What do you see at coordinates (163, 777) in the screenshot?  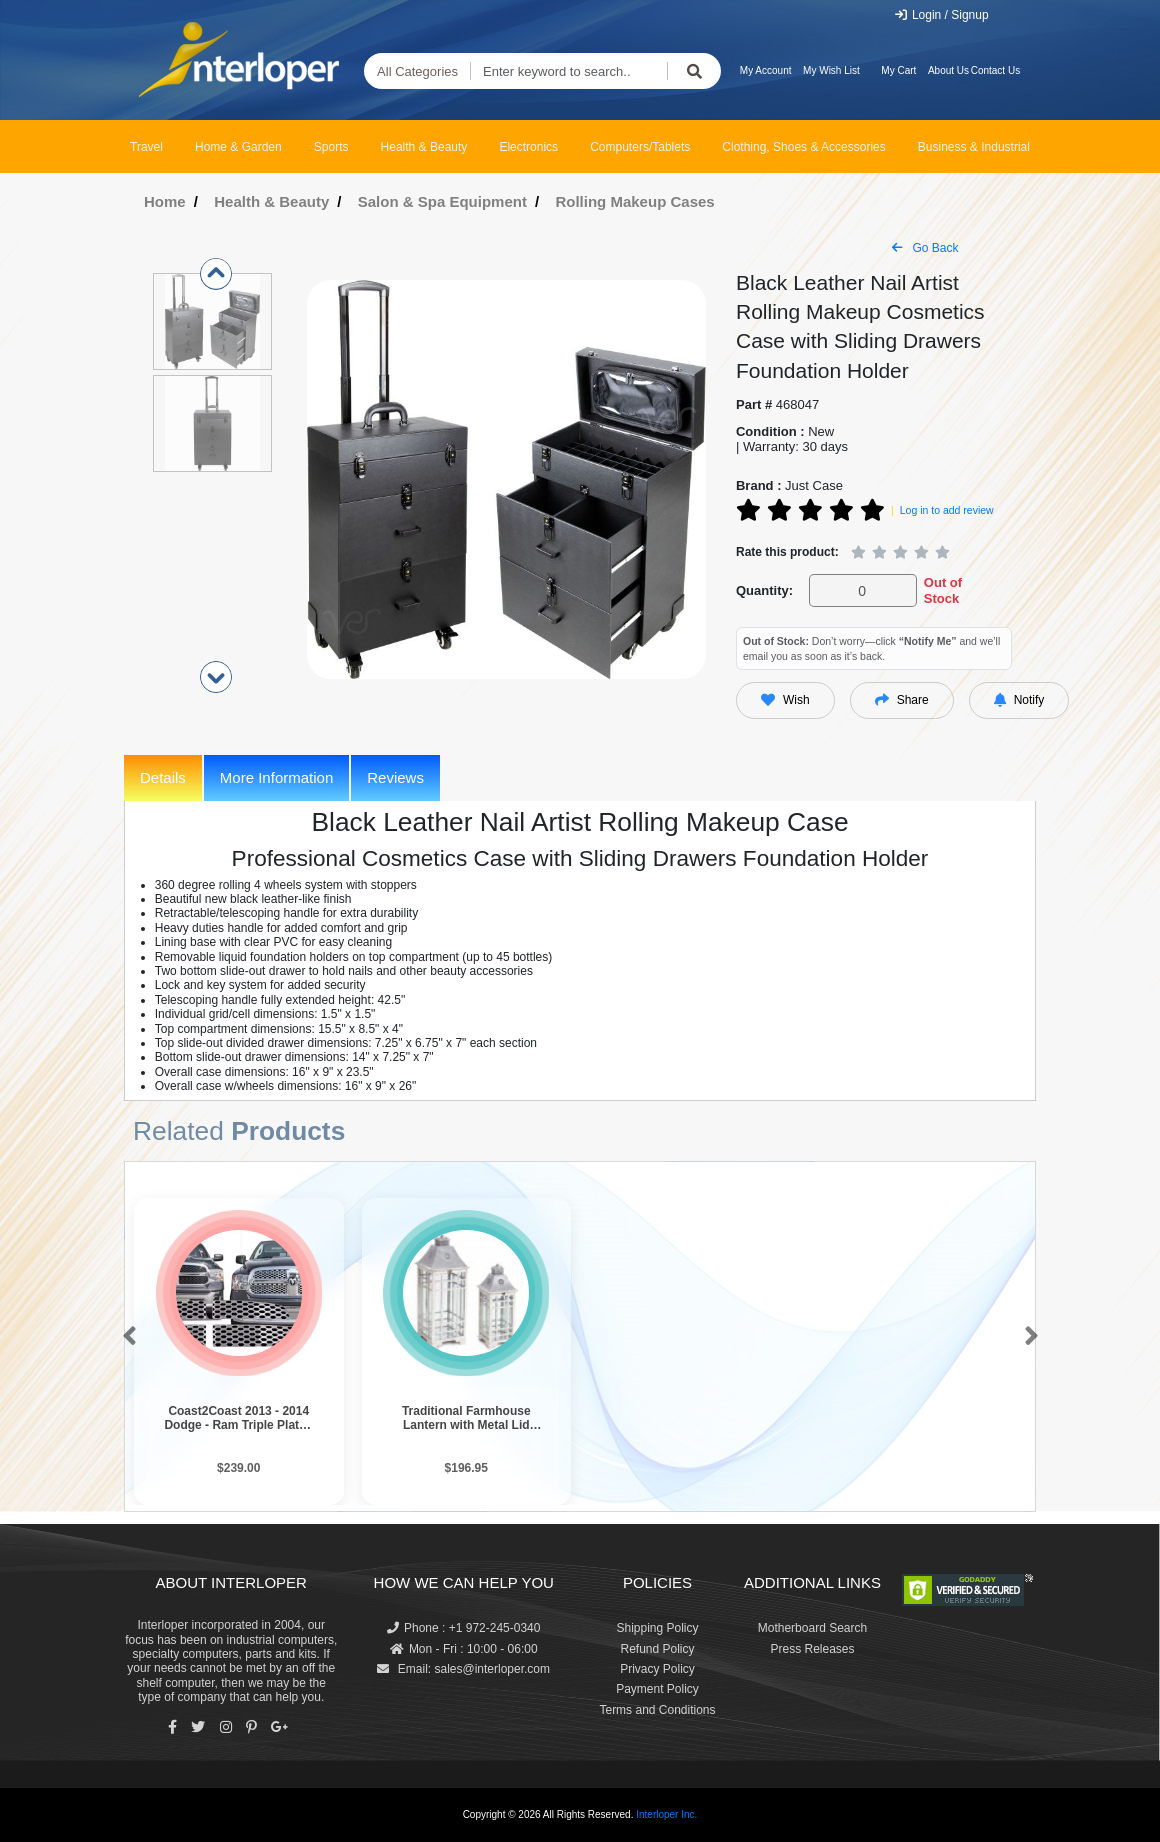 I see `Details` at bounding box center [163, 777].